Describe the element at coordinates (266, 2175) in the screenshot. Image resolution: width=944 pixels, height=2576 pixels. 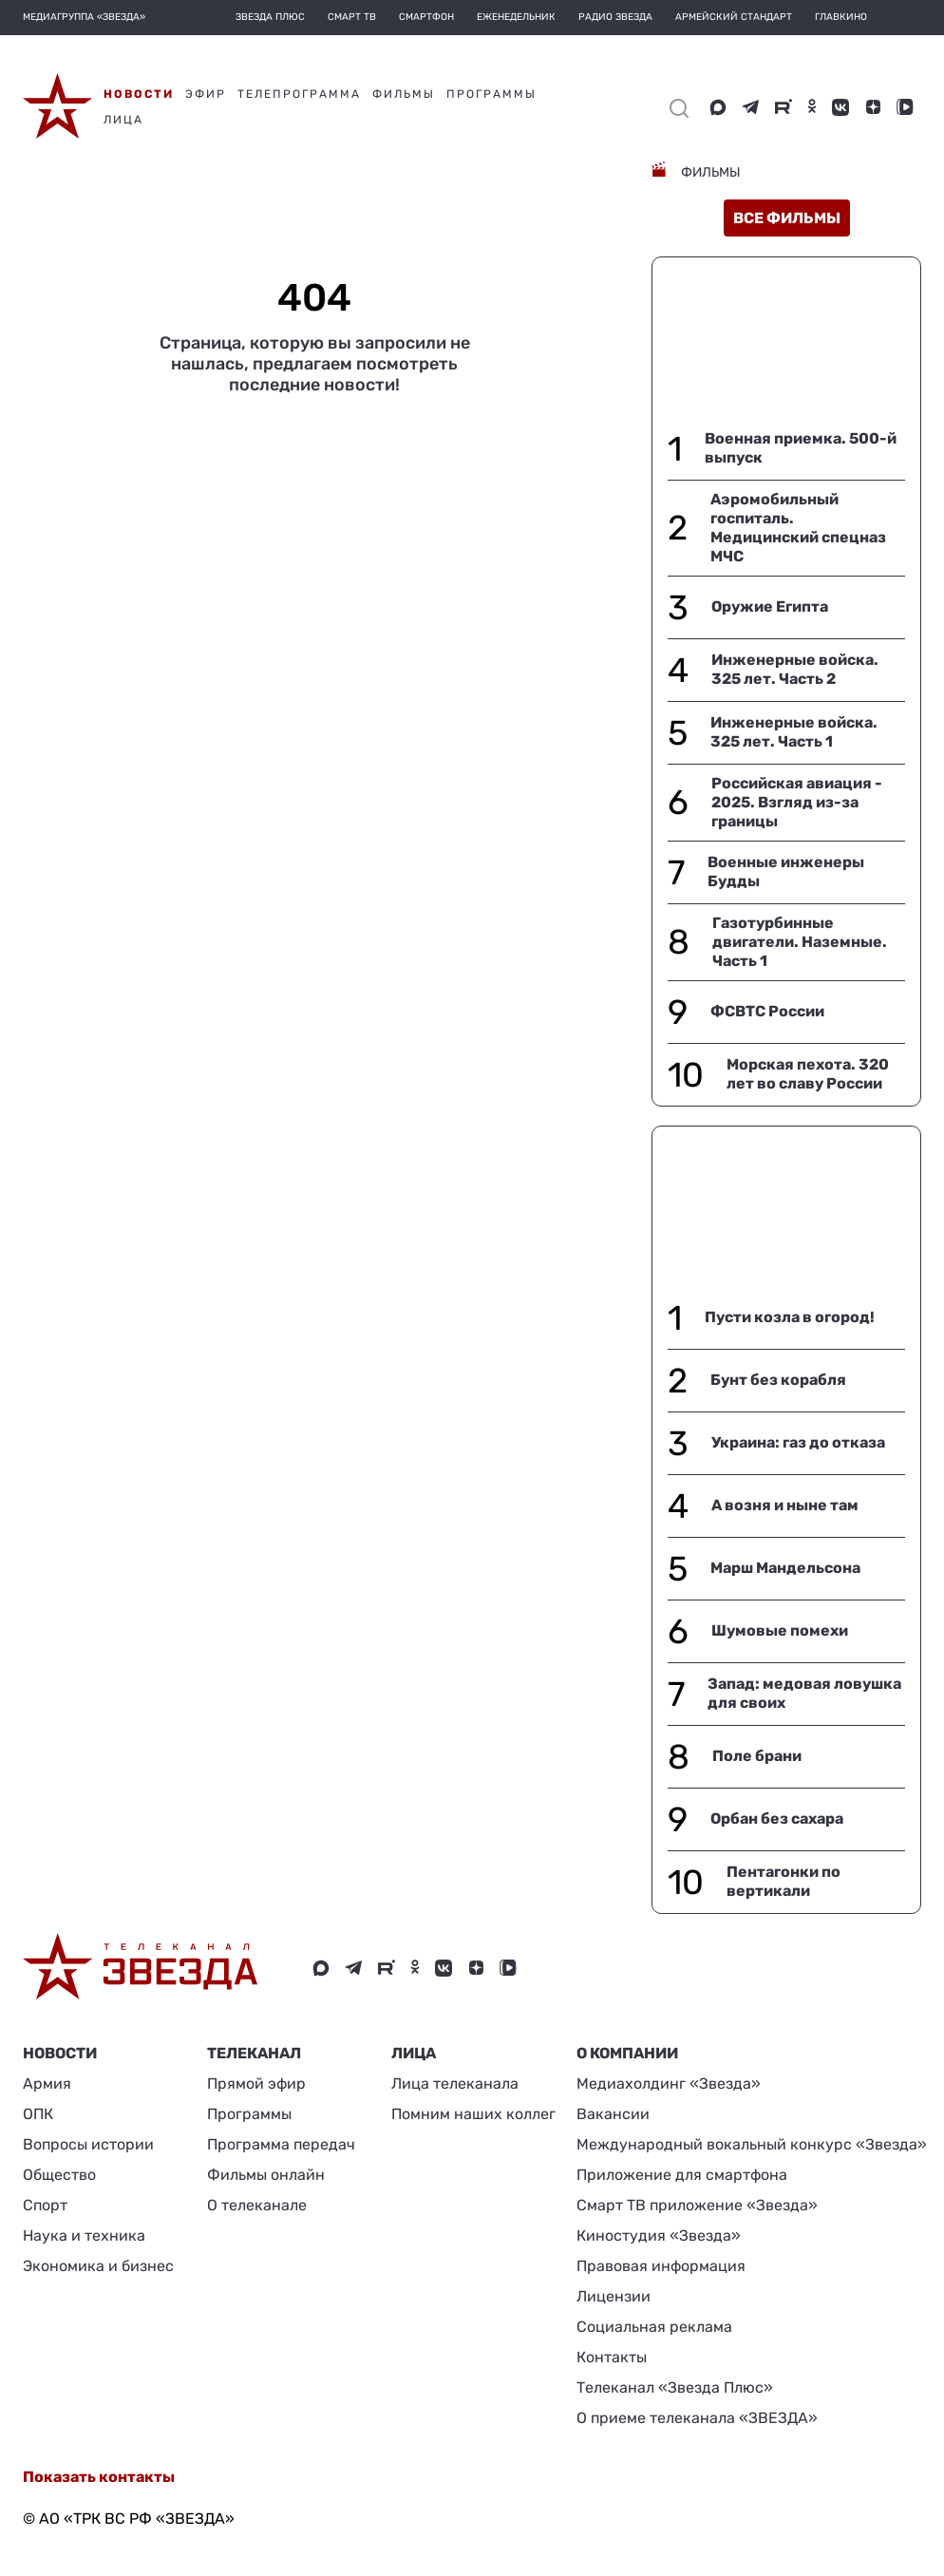
I see `Фильмы онлайн` at that location.